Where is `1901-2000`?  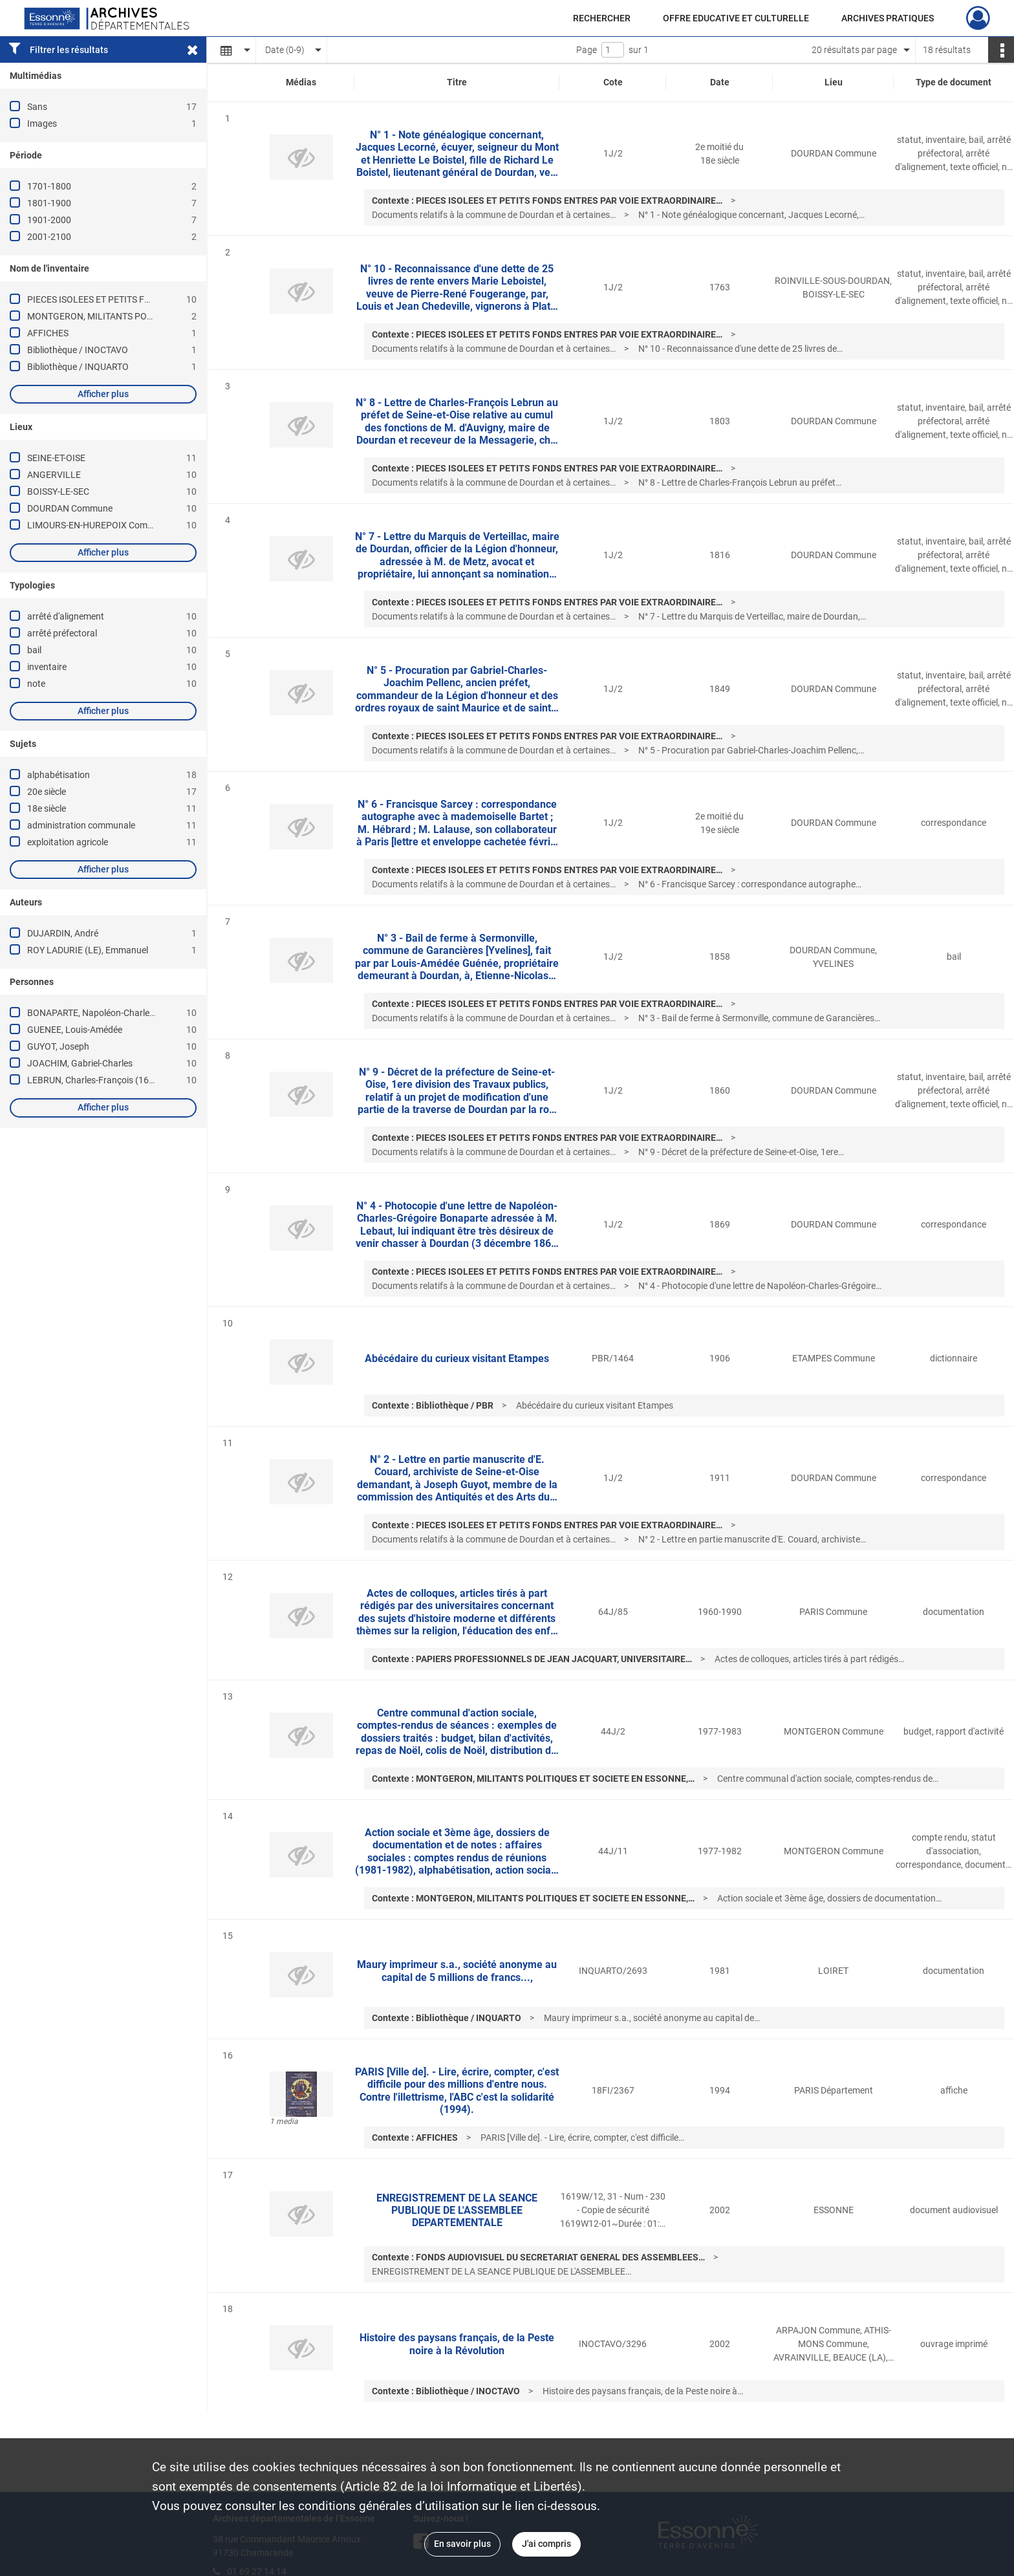
1901-2000 is located at coordinates (49, 220).